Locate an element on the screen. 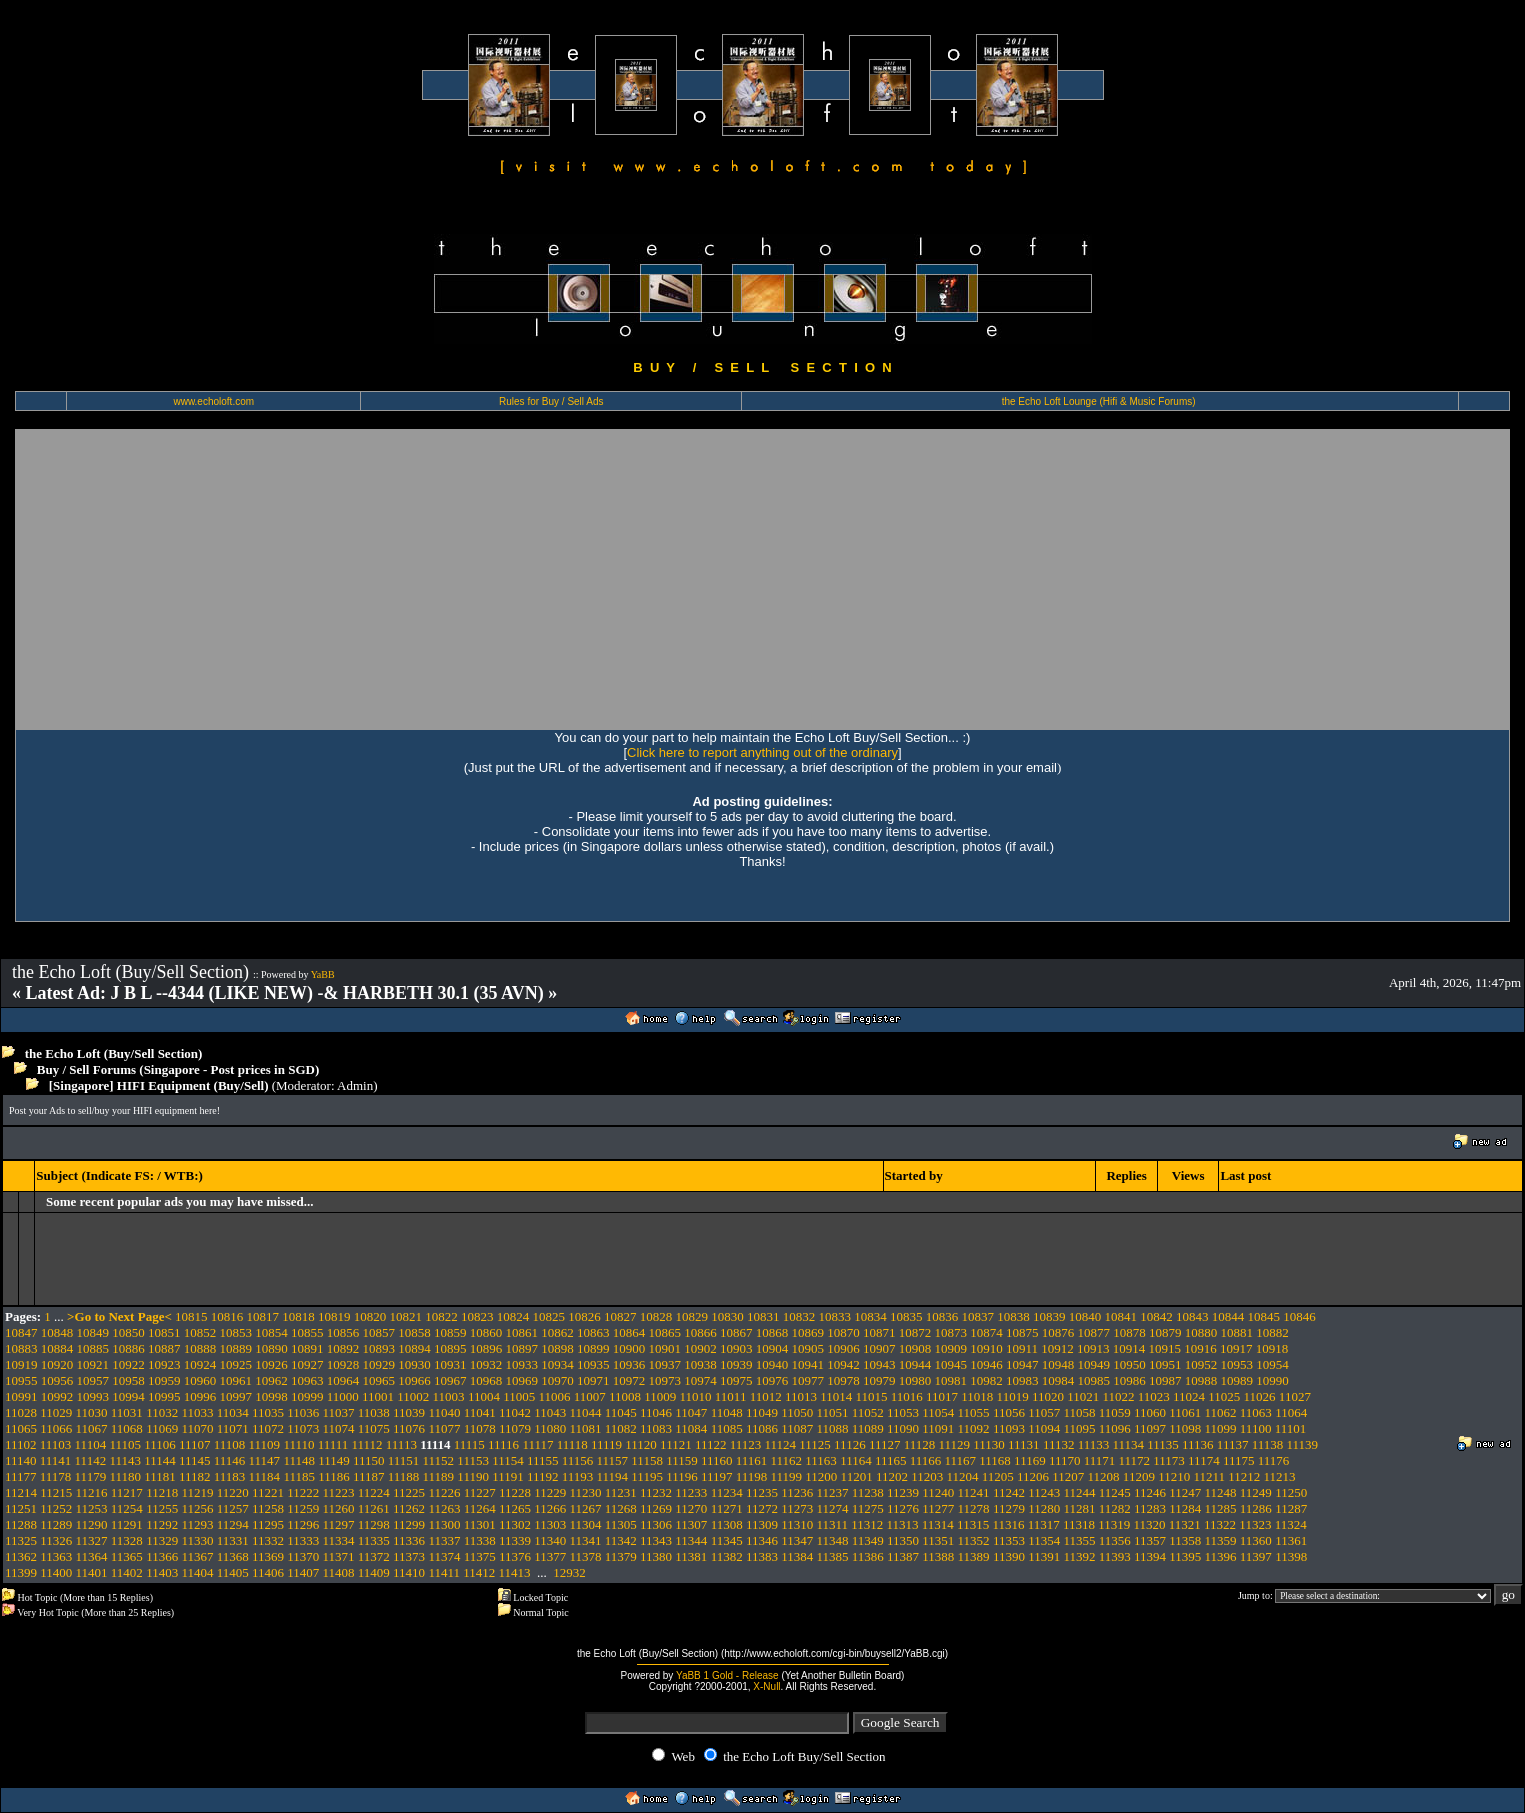  10925 is located at coordinates (236, 1364).